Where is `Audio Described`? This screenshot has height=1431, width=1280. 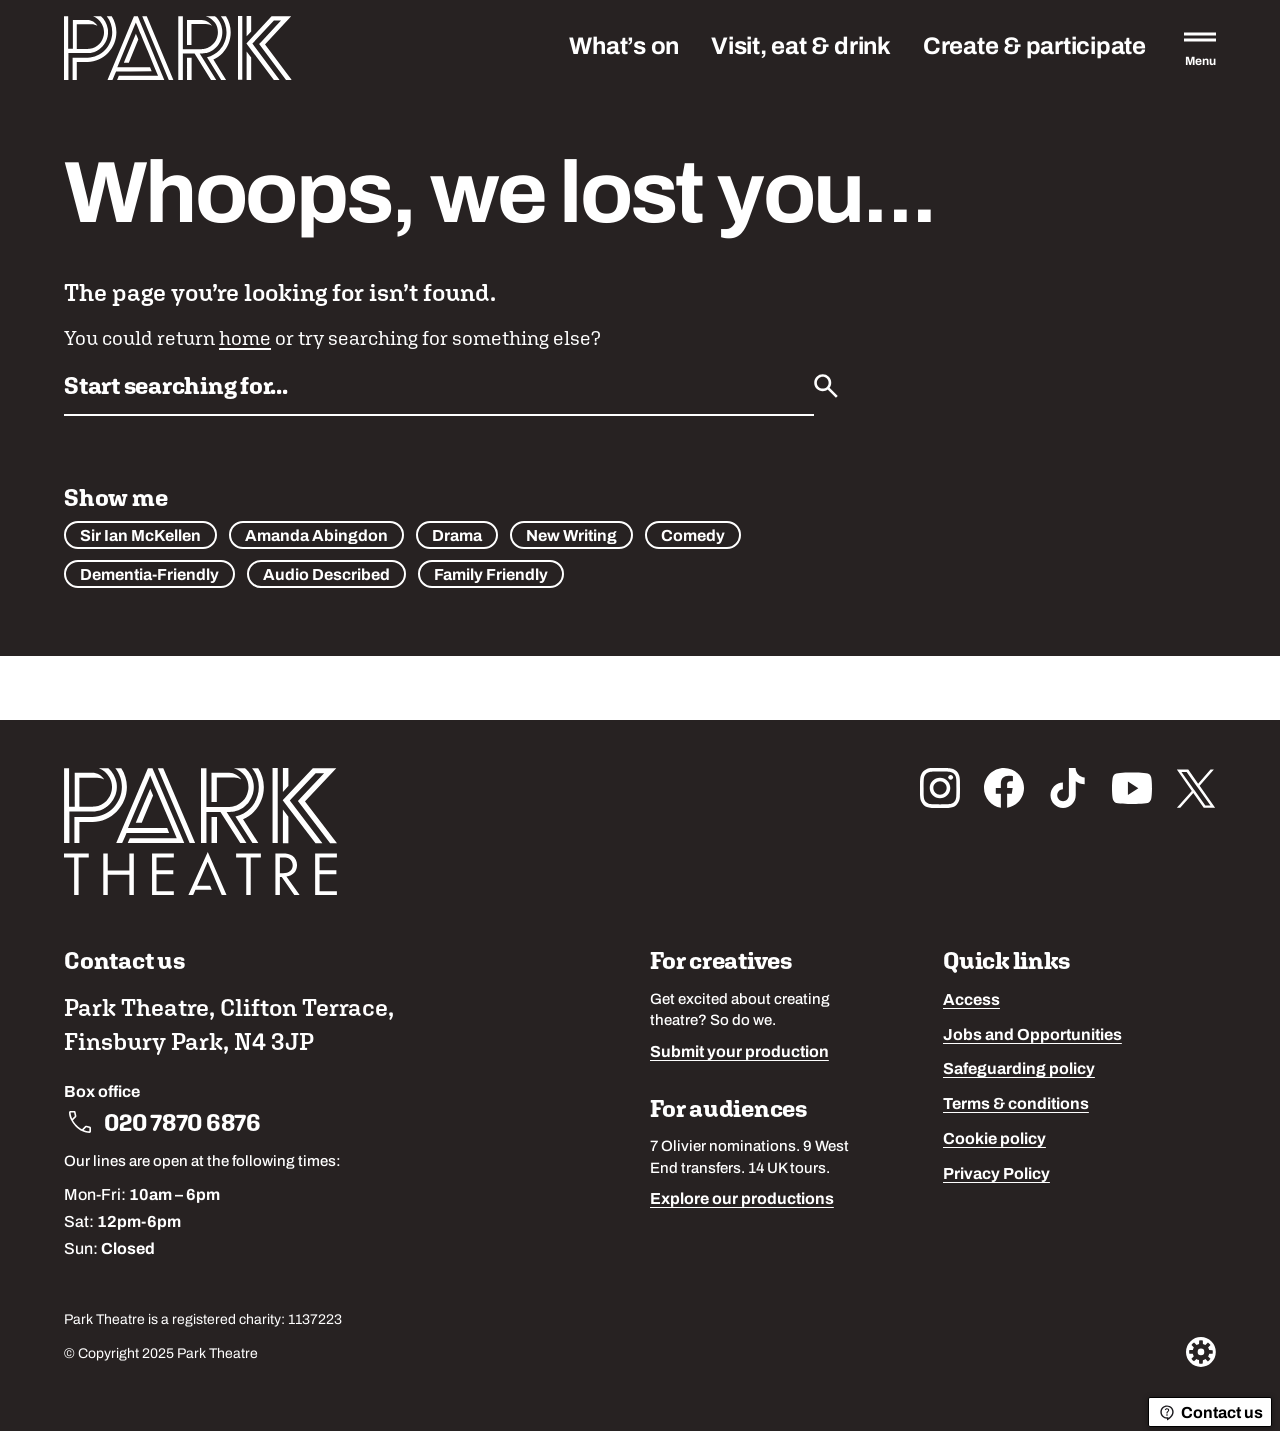
Audio Described is located at coordinates (326, 576).